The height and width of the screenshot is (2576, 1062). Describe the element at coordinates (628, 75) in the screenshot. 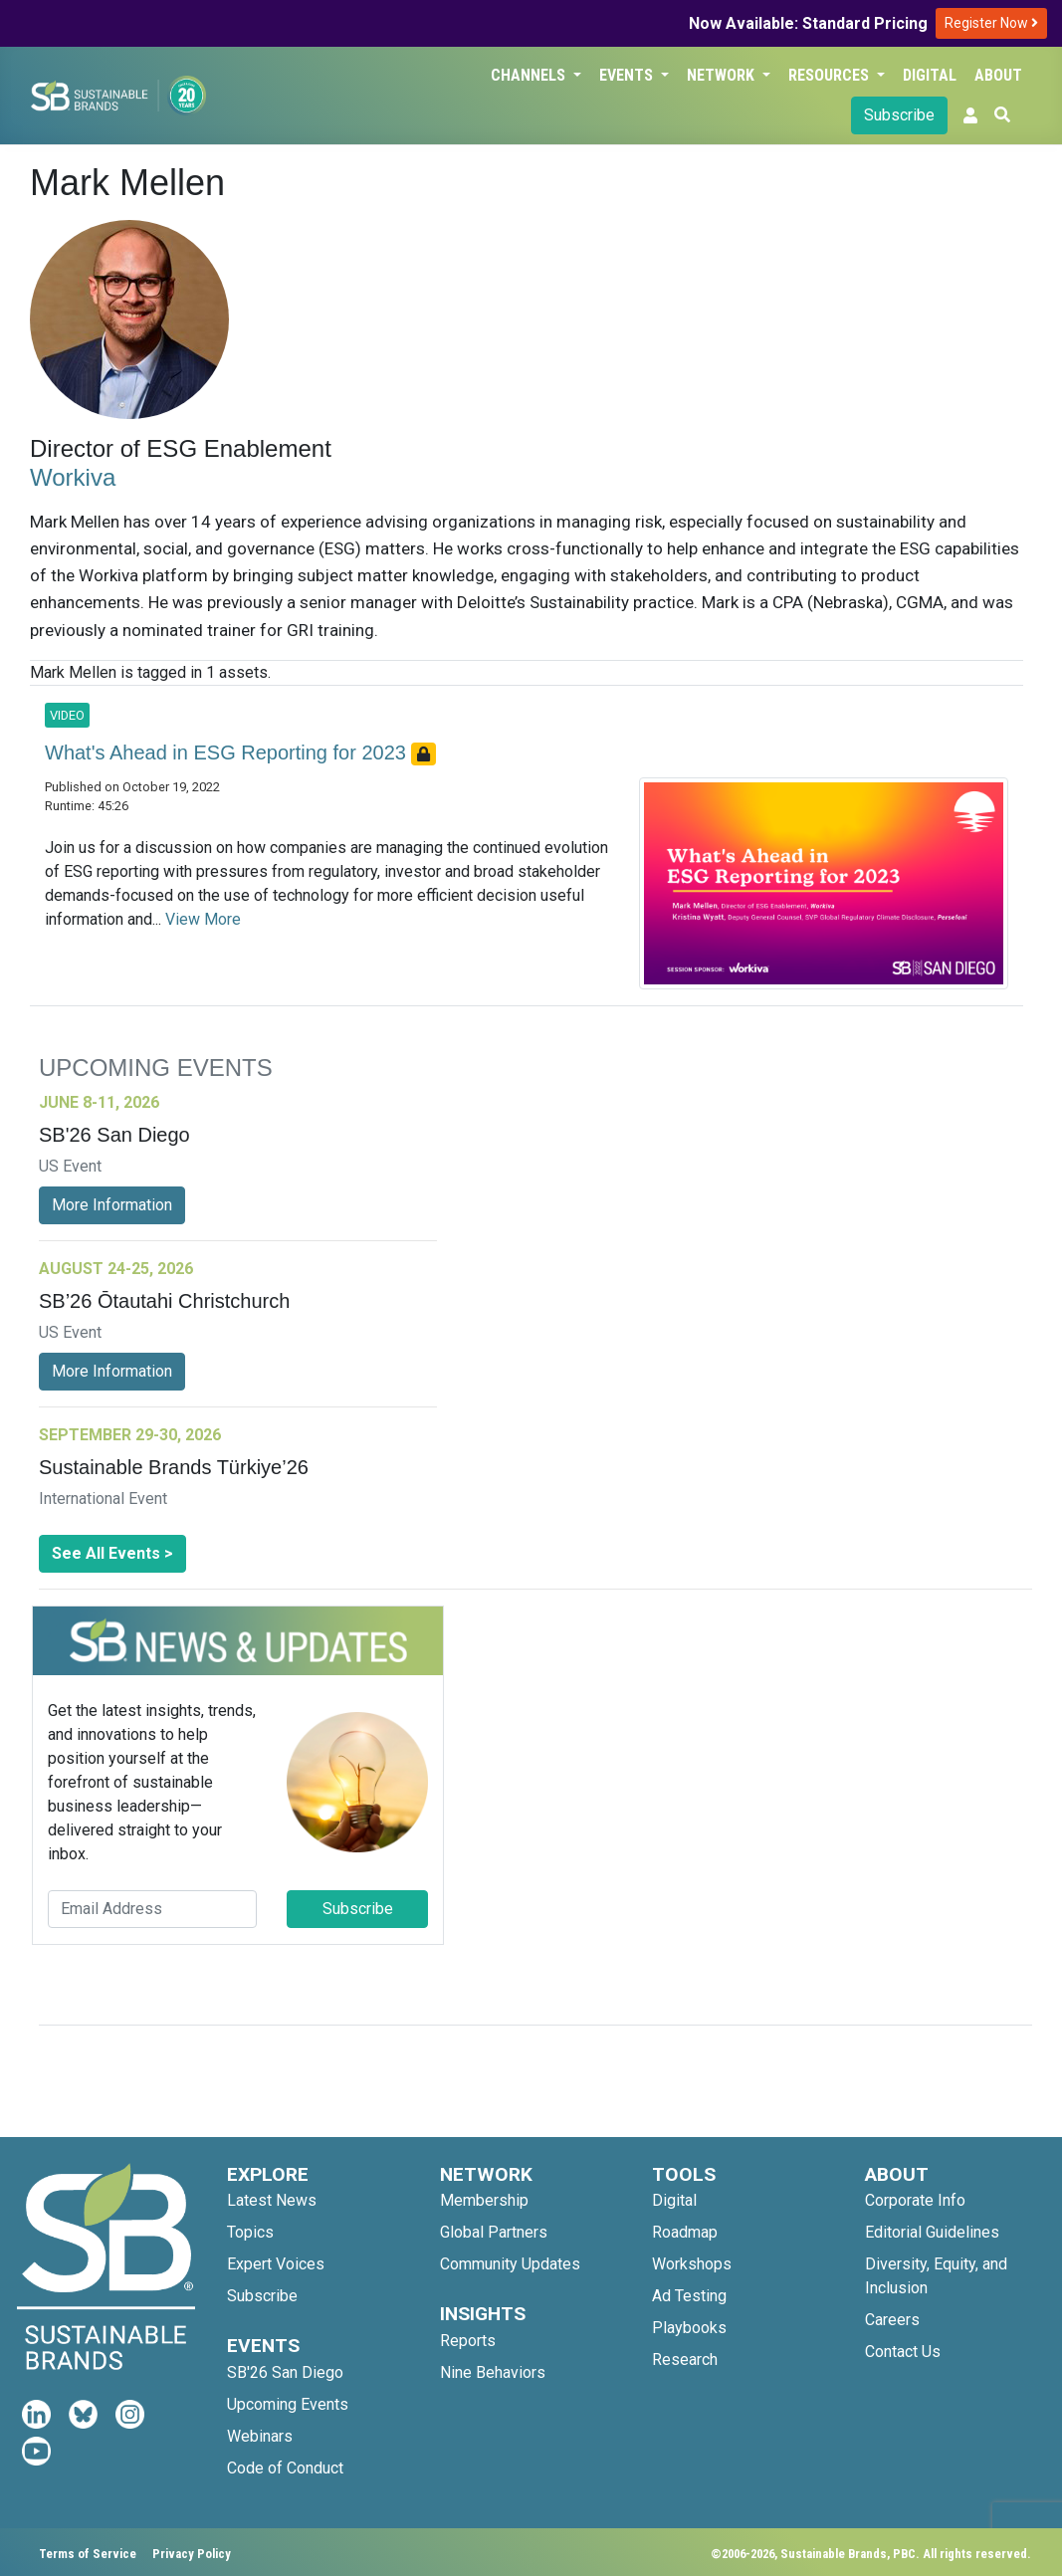

I see `Events` at that location.